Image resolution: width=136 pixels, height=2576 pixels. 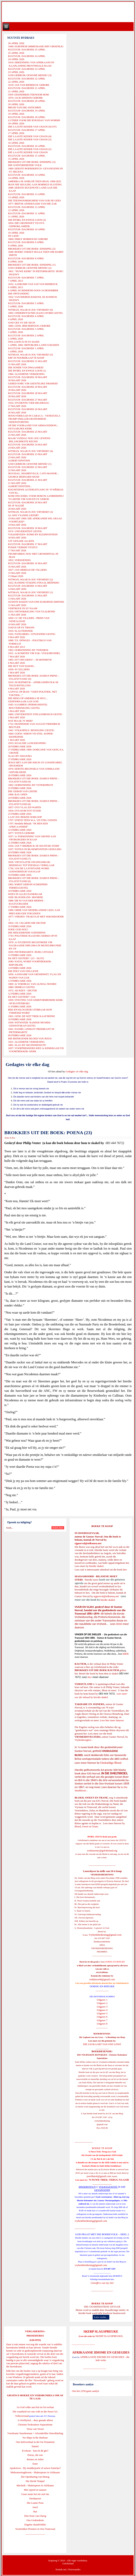 What do you see at coordinates (102, 2282) in the screenshot?
I see `Gietoffers van my Siel` at bounding box center [102, 2282].